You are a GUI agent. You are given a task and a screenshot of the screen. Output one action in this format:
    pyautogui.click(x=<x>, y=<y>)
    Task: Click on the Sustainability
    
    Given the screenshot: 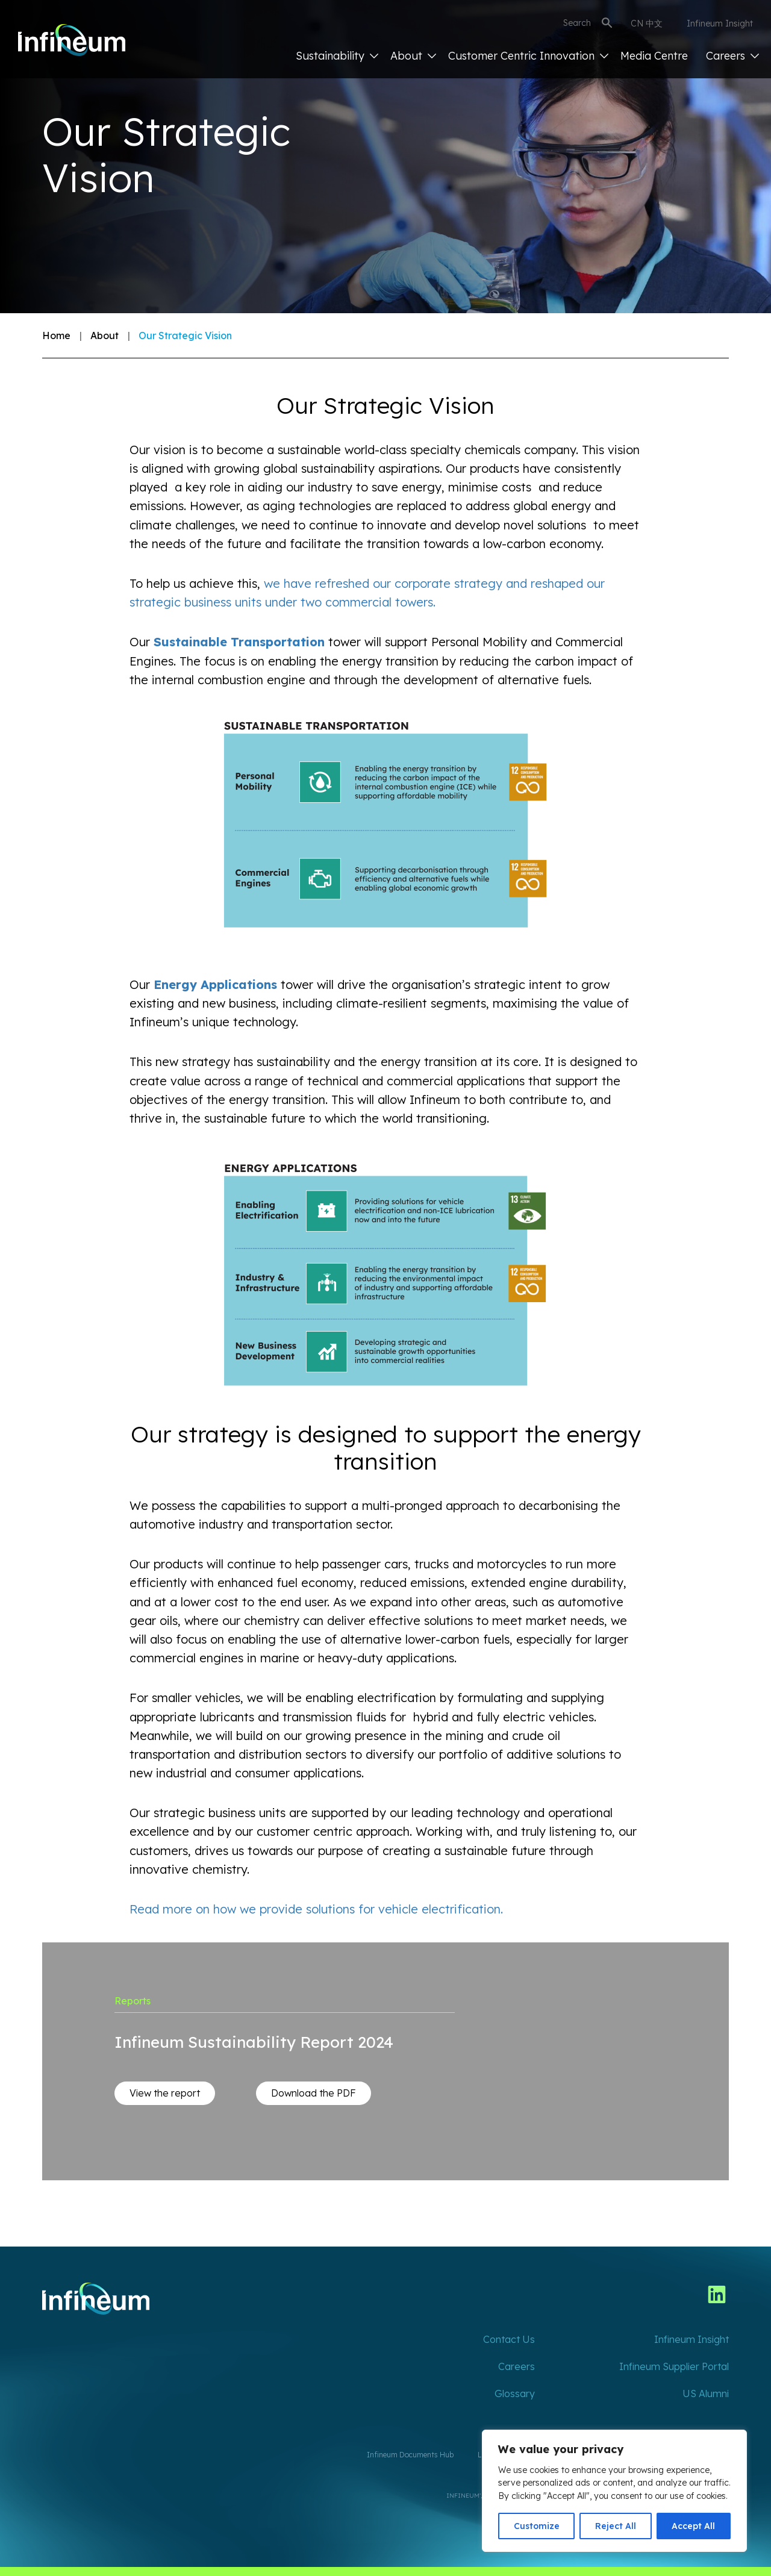 What is the action you would take?
    pyautogui.click(x=337, y=56)
    